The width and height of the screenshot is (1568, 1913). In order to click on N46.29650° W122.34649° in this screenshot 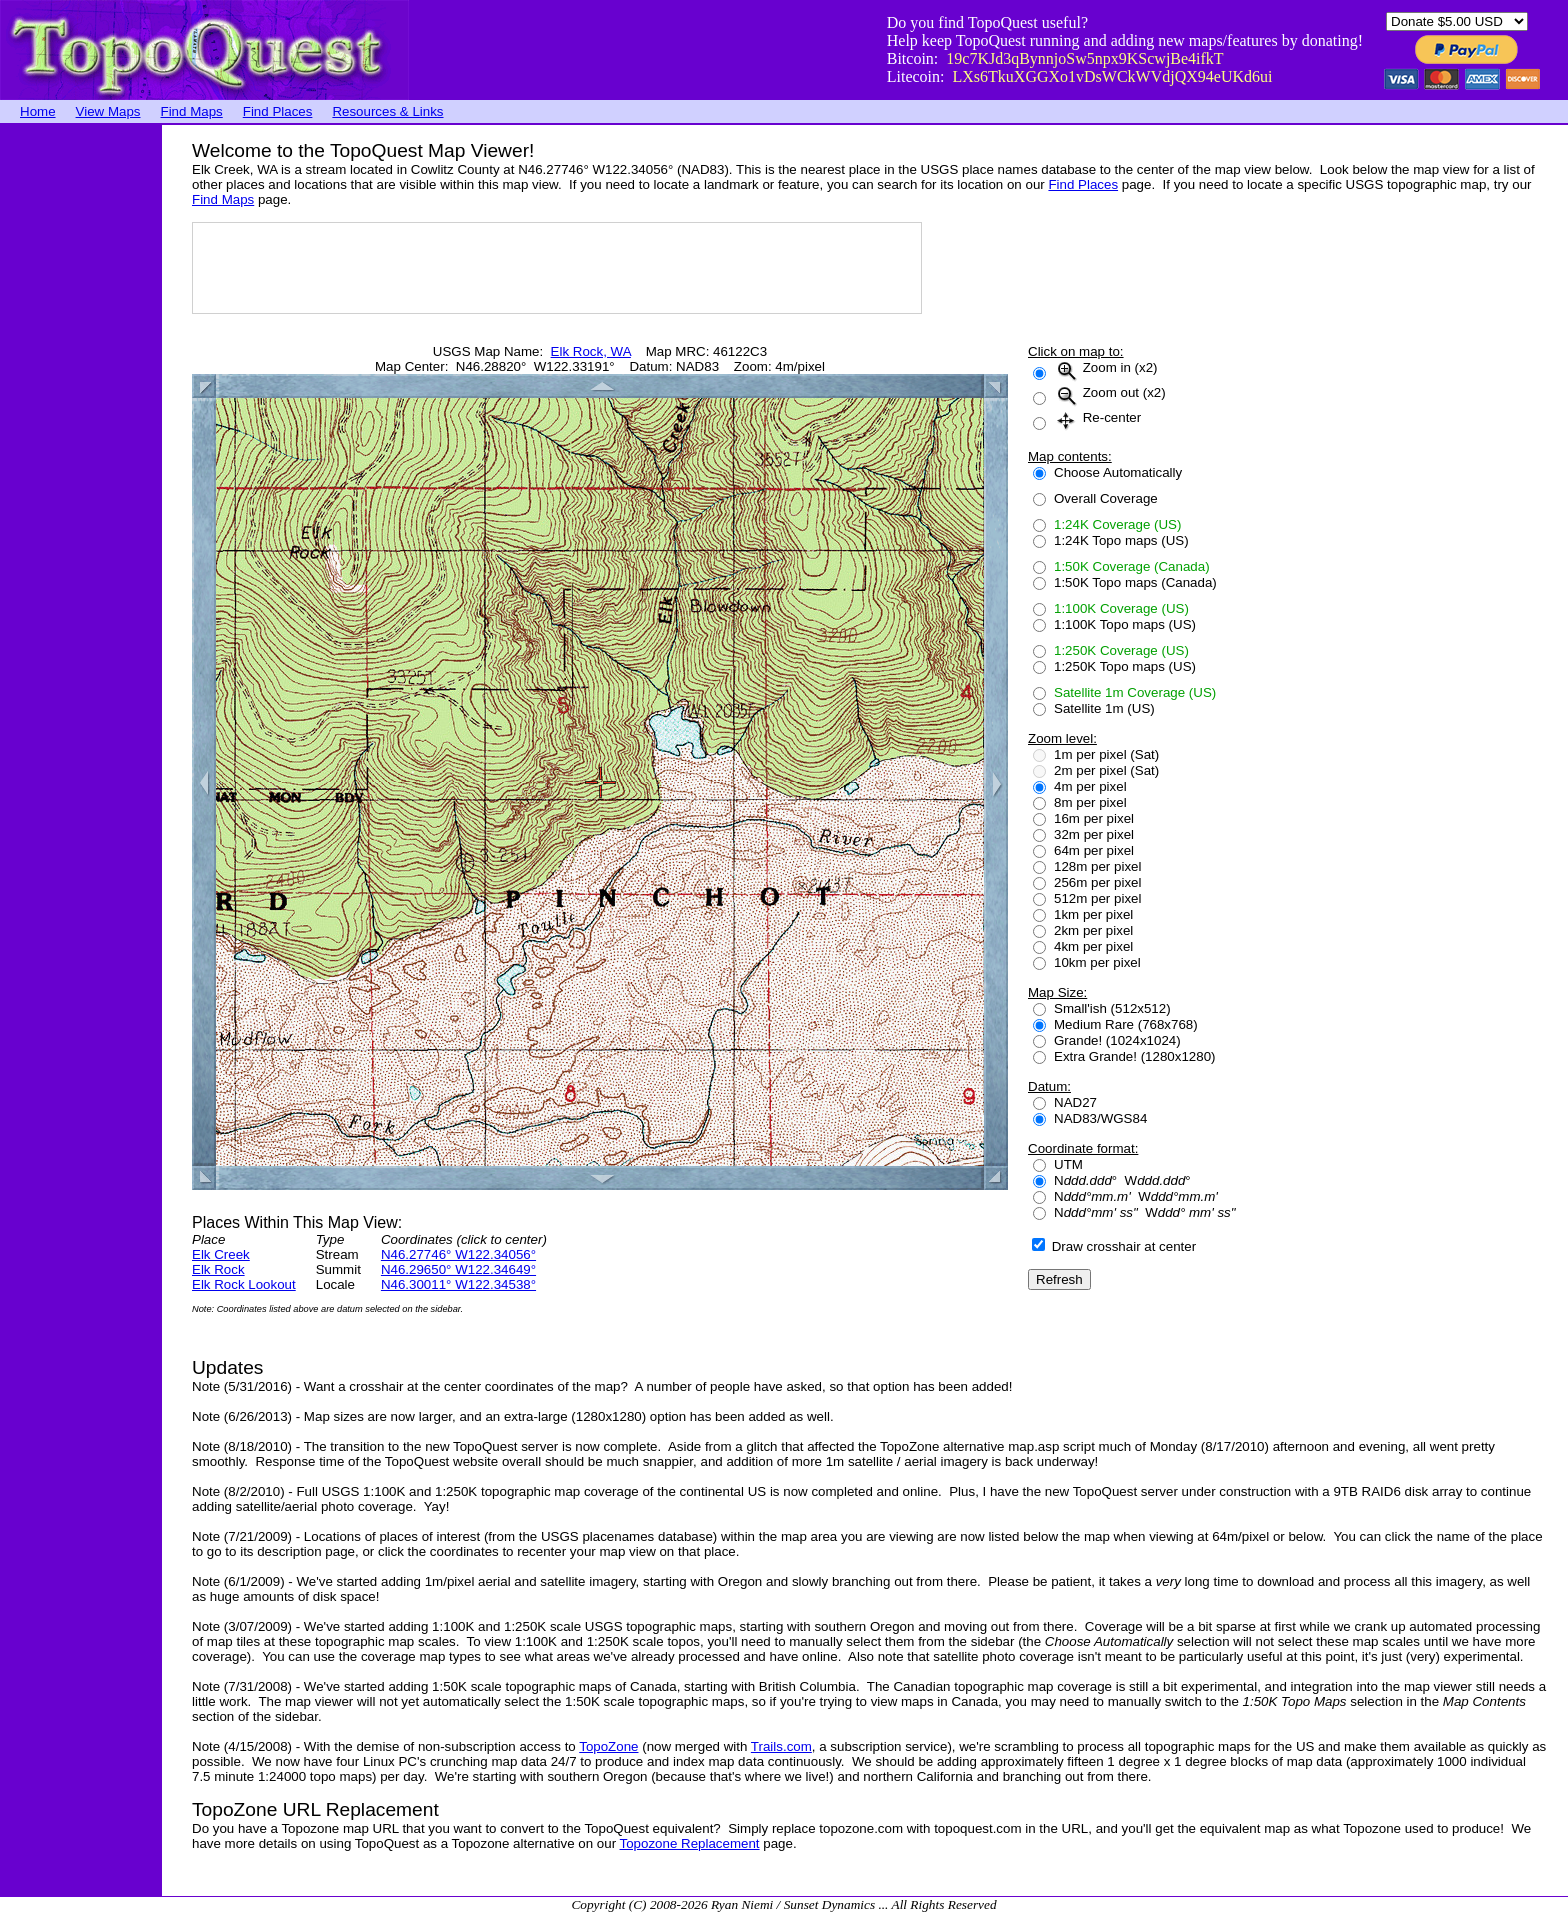, I will do `click(458, 1269)`.